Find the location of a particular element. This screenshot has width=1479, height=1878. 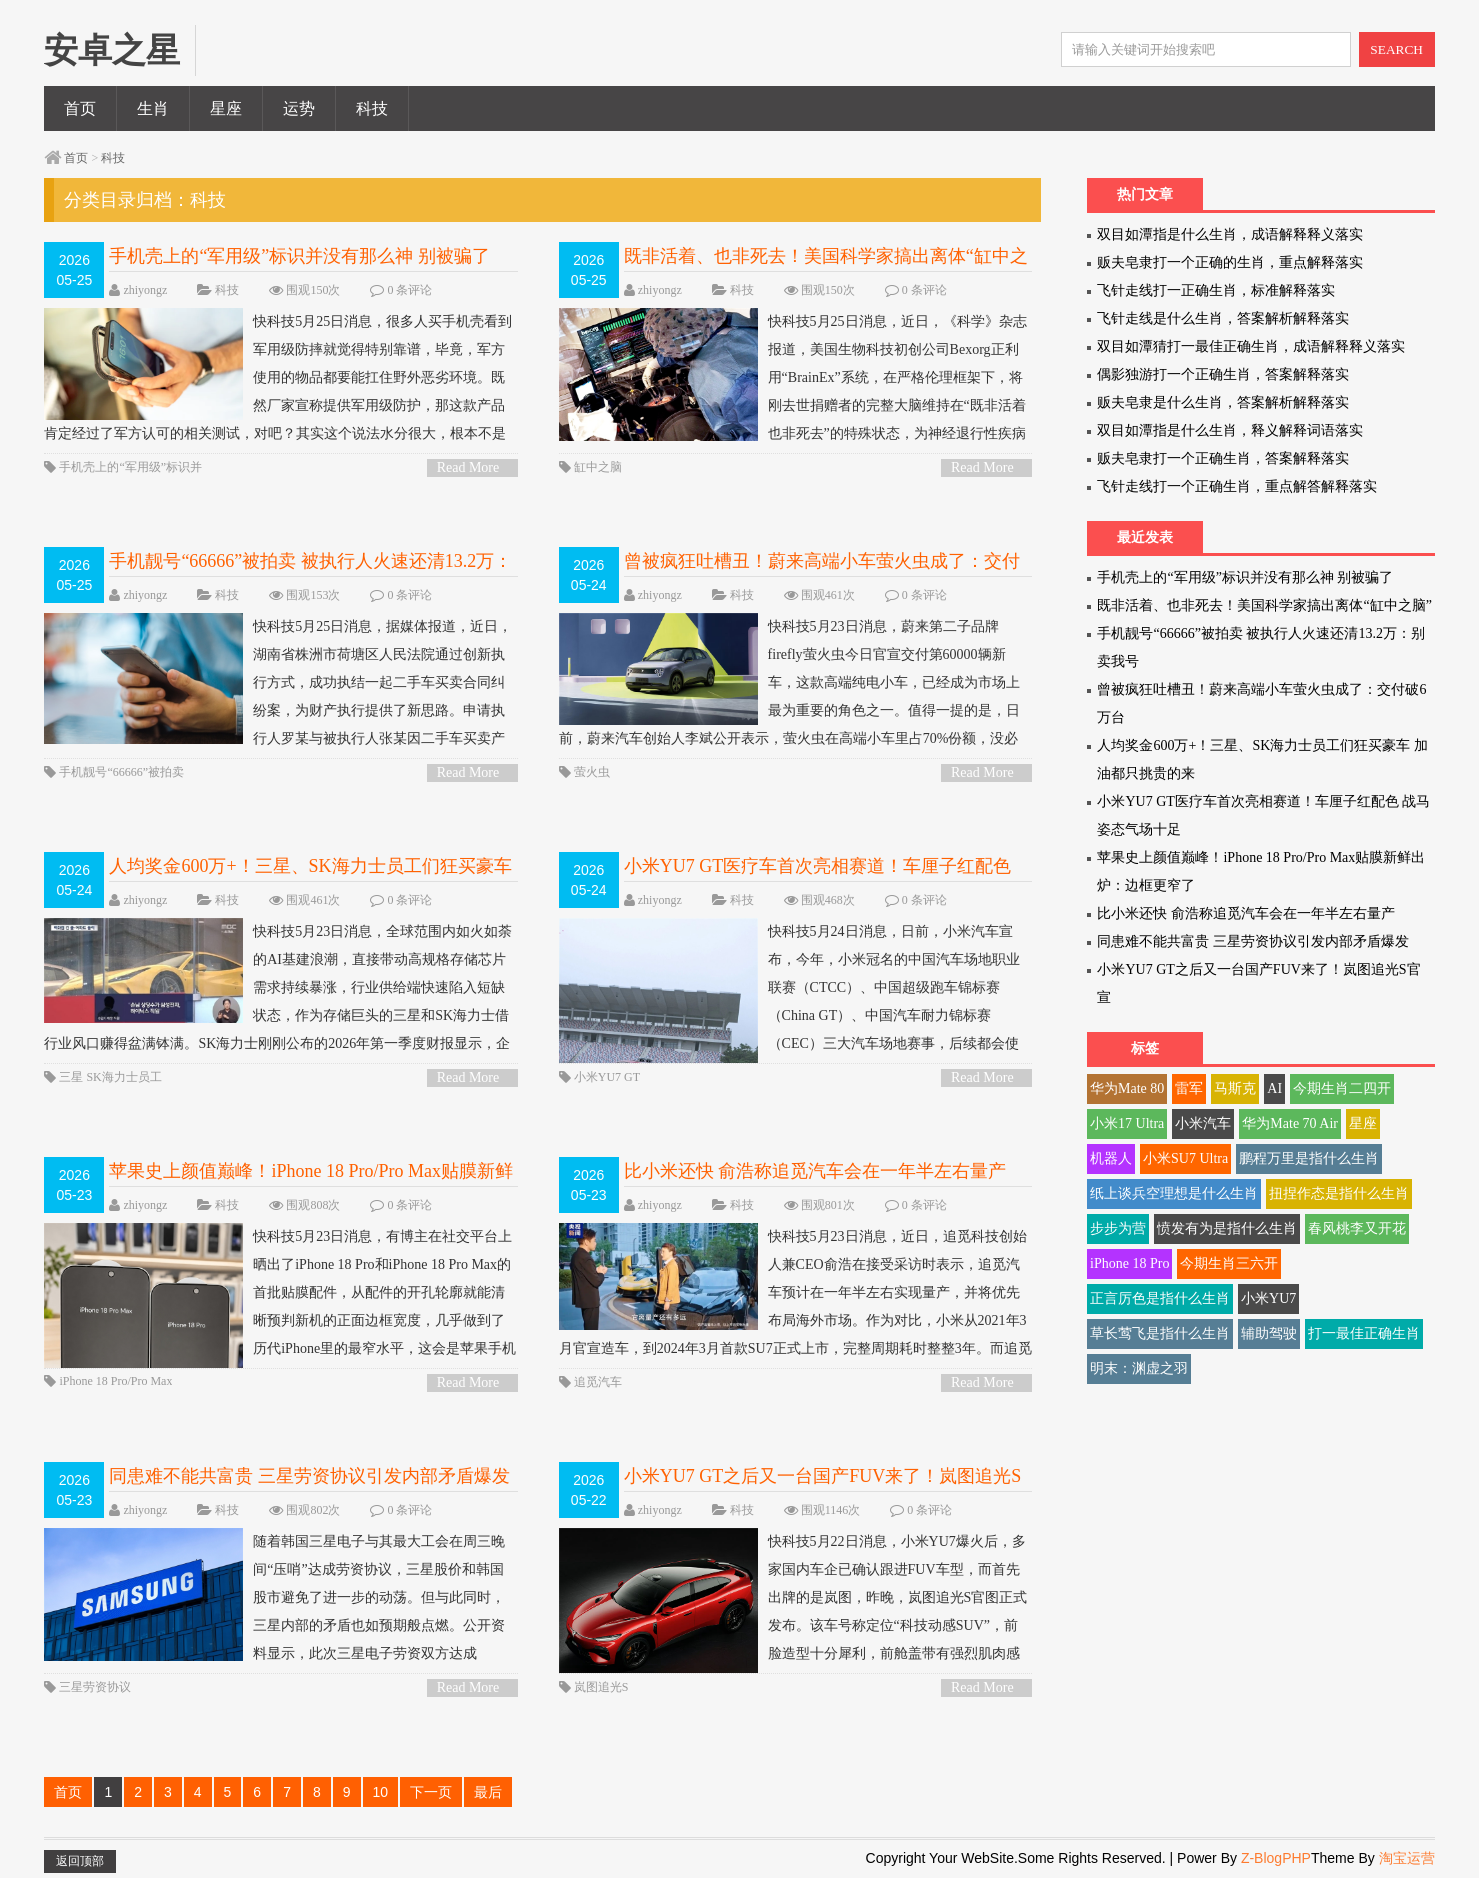

鹏程万里是指什么生肖 is located at coordinates (1309, 1158).